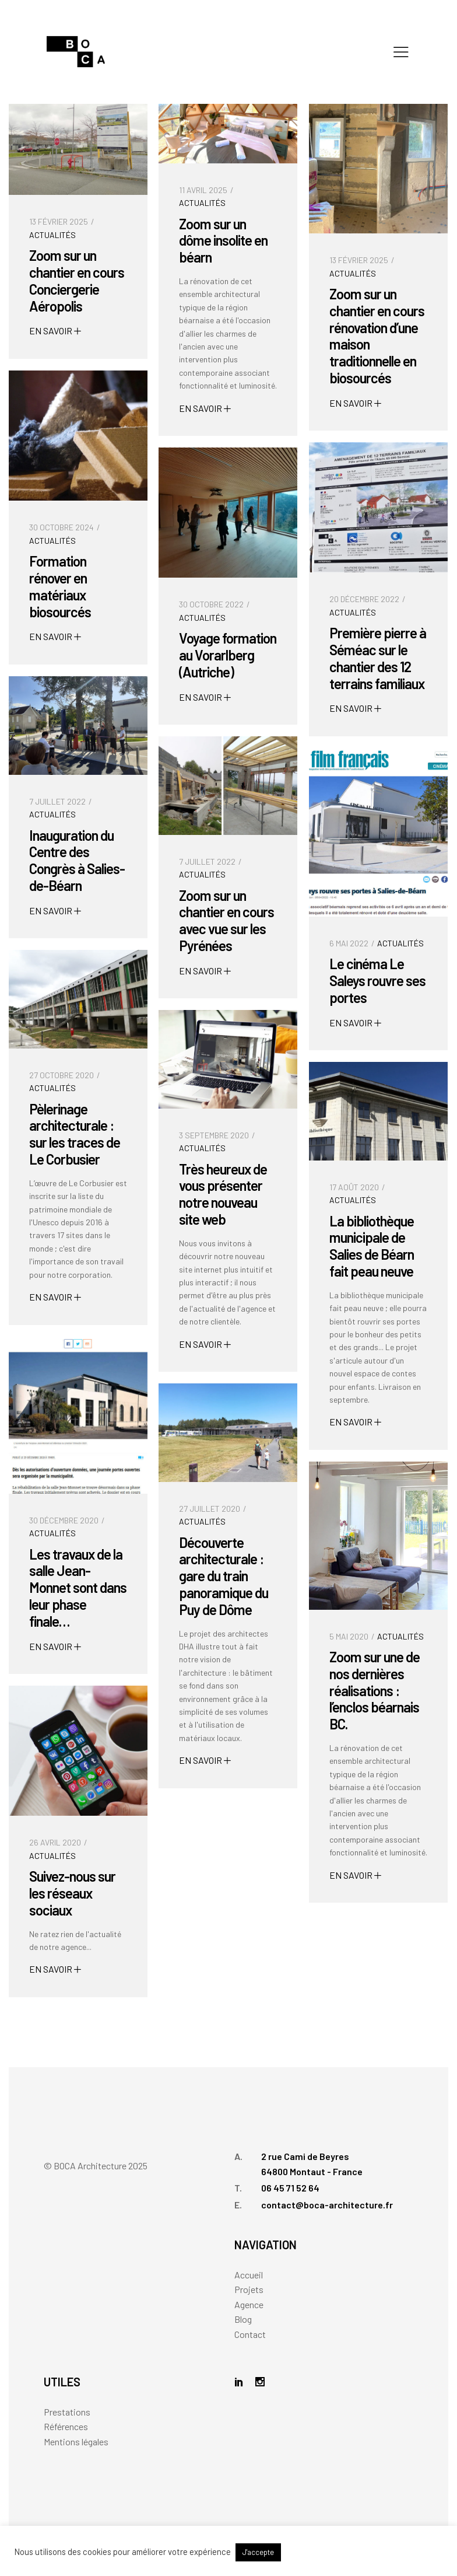 This screenshot has width=457, height=2576. What do you see at coordinates (248, 2274) in the screenshot?
I see `Accueil` at bounding box center [248, 2274].